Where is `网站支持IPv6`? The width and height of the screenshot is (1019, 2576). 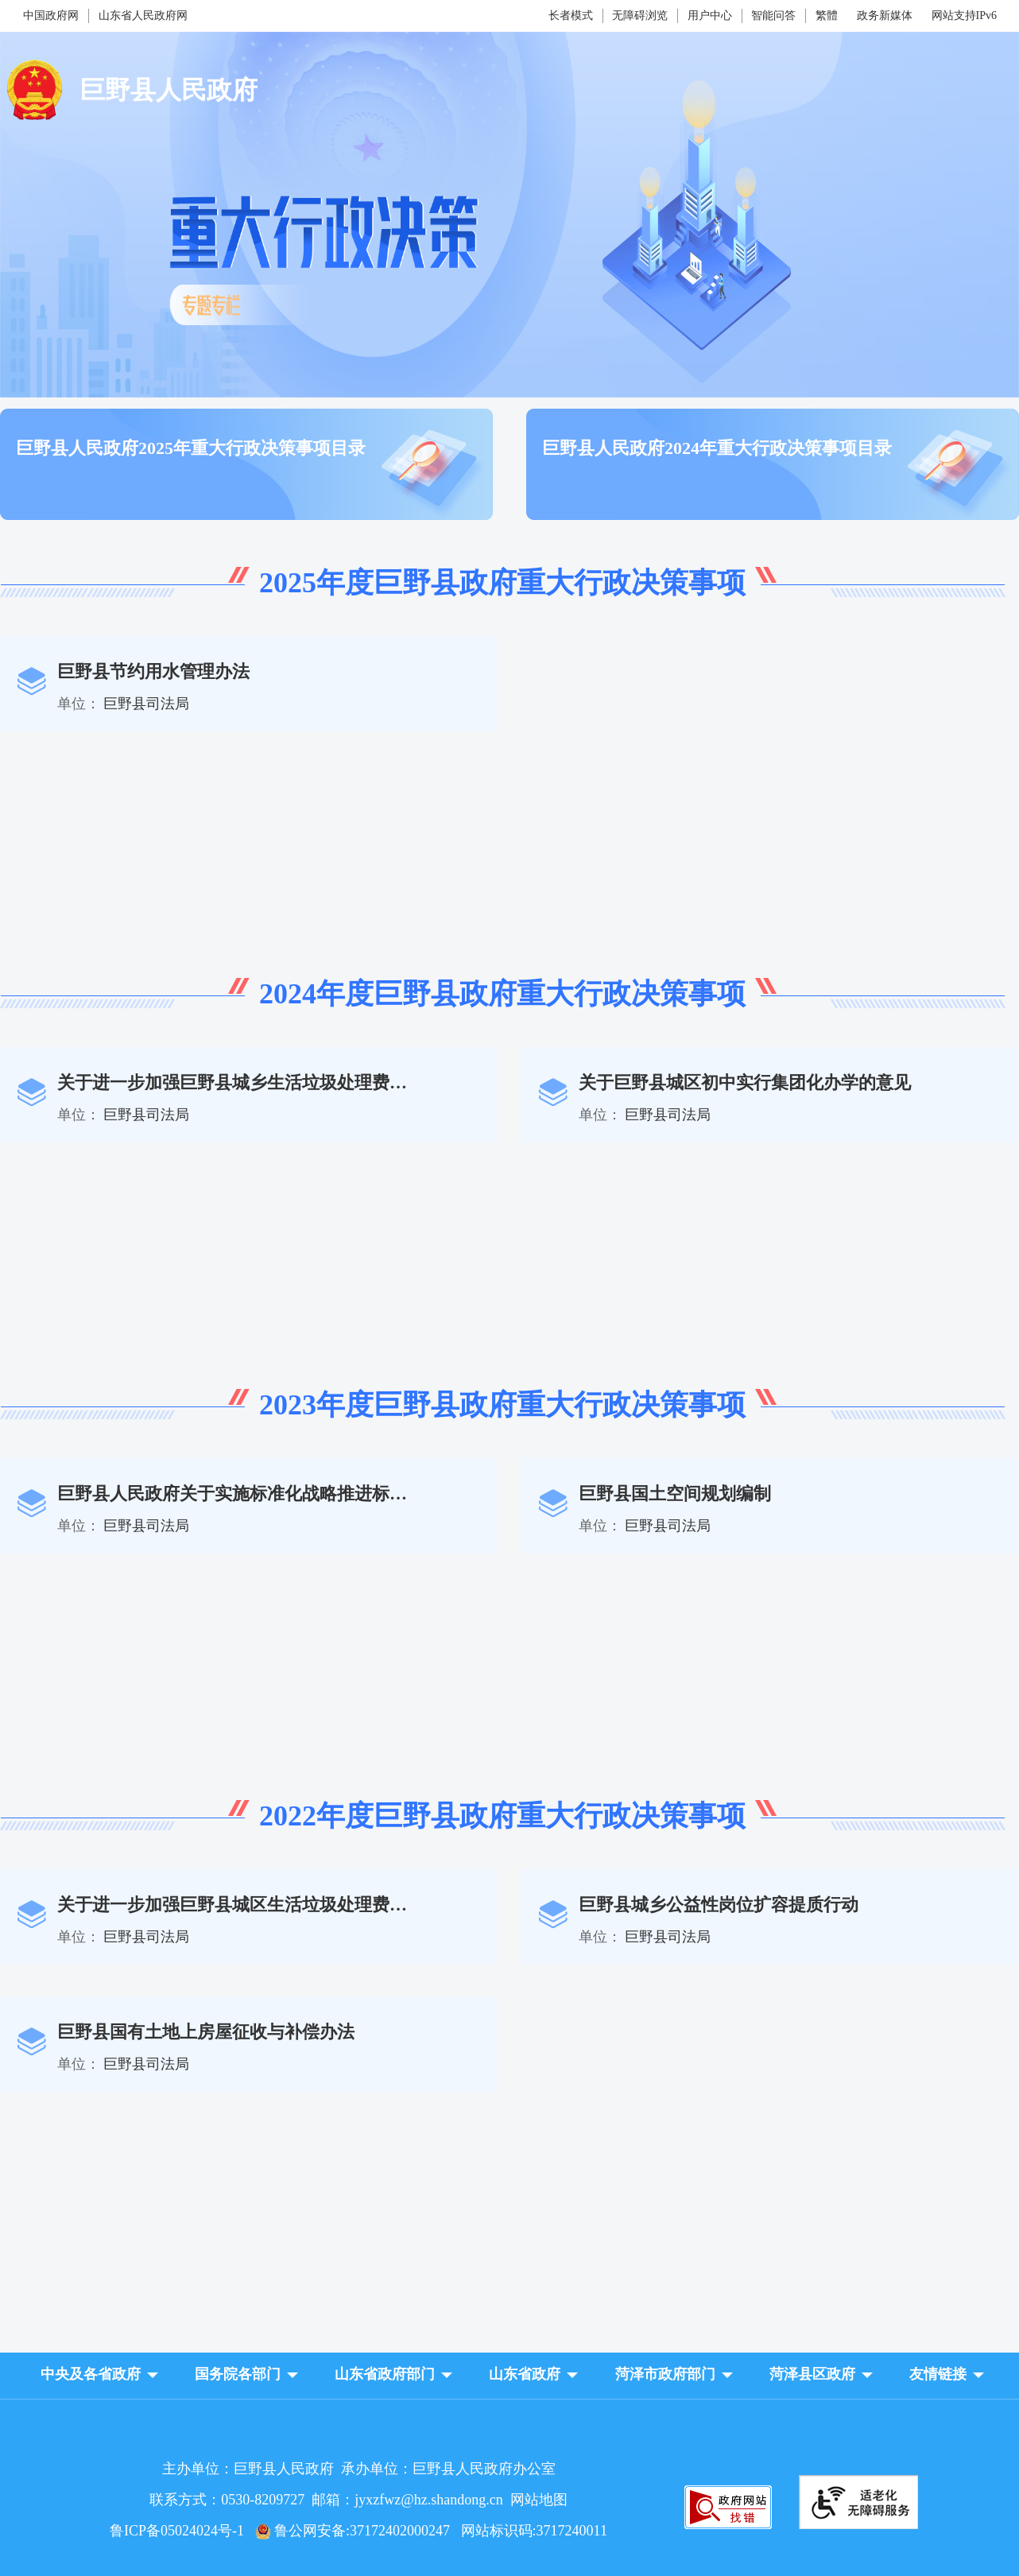
网站支持IPv6 is located at coordinates (964, 15).